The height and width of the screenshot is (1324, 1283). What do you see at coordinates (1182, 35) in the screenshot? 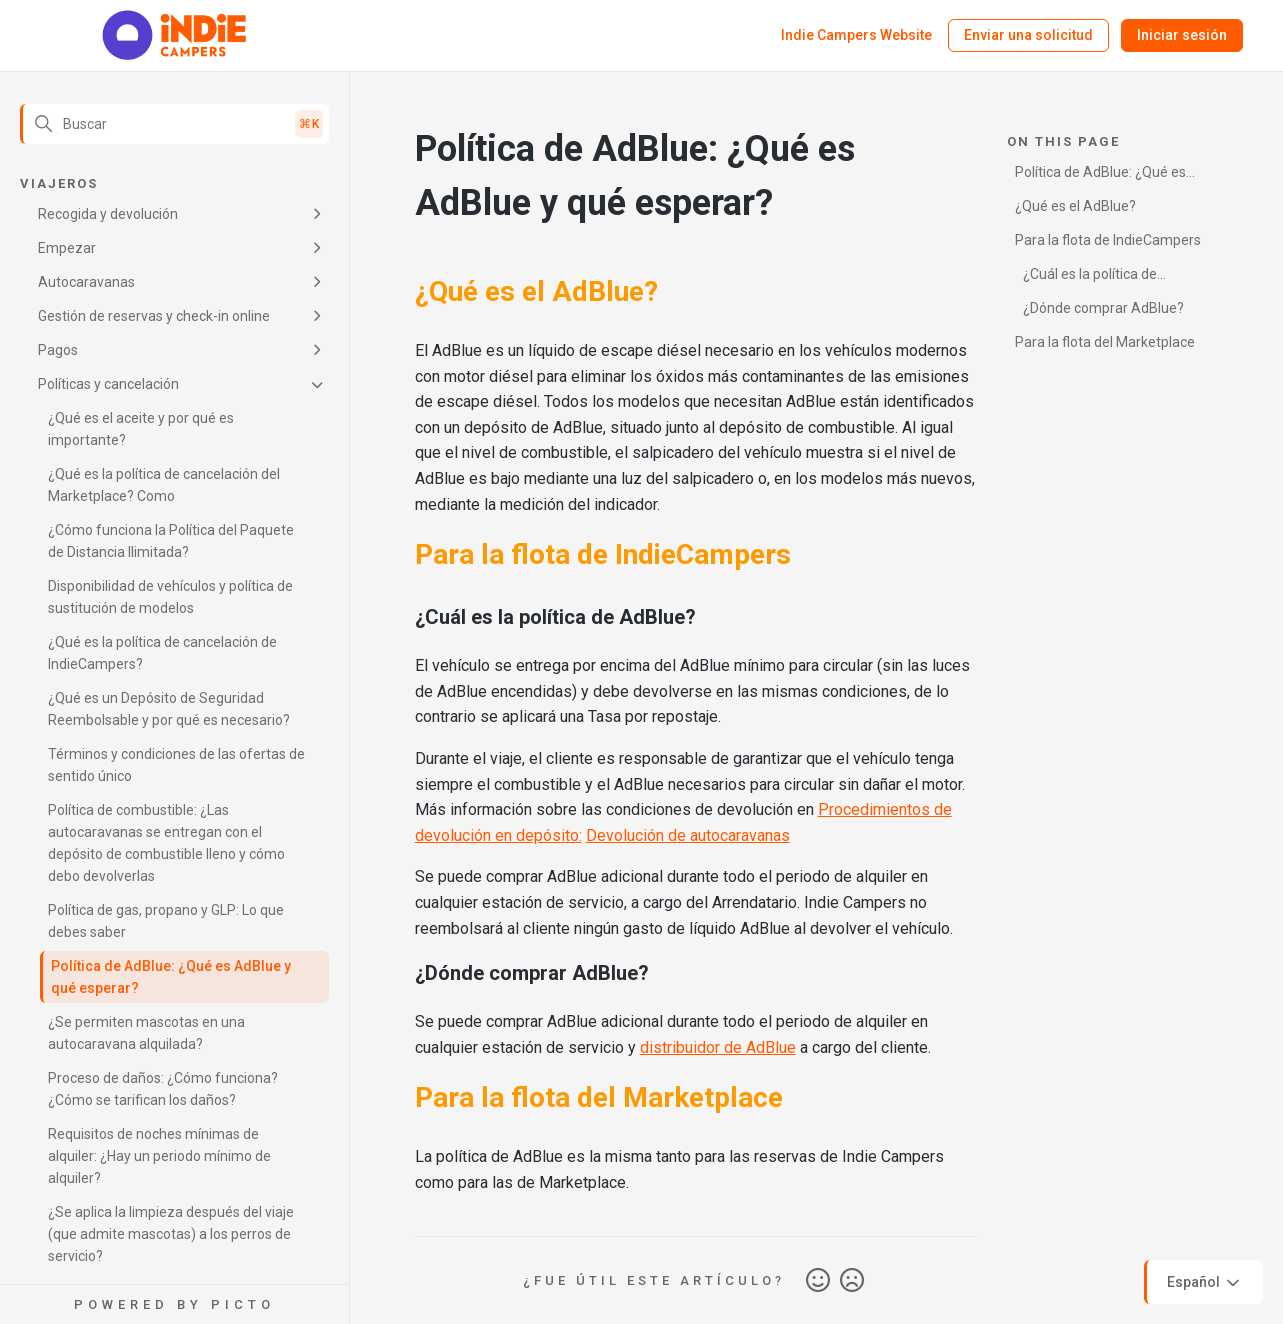
I see `Iniciar sesión [button]` at bounding box center [1182, 35].